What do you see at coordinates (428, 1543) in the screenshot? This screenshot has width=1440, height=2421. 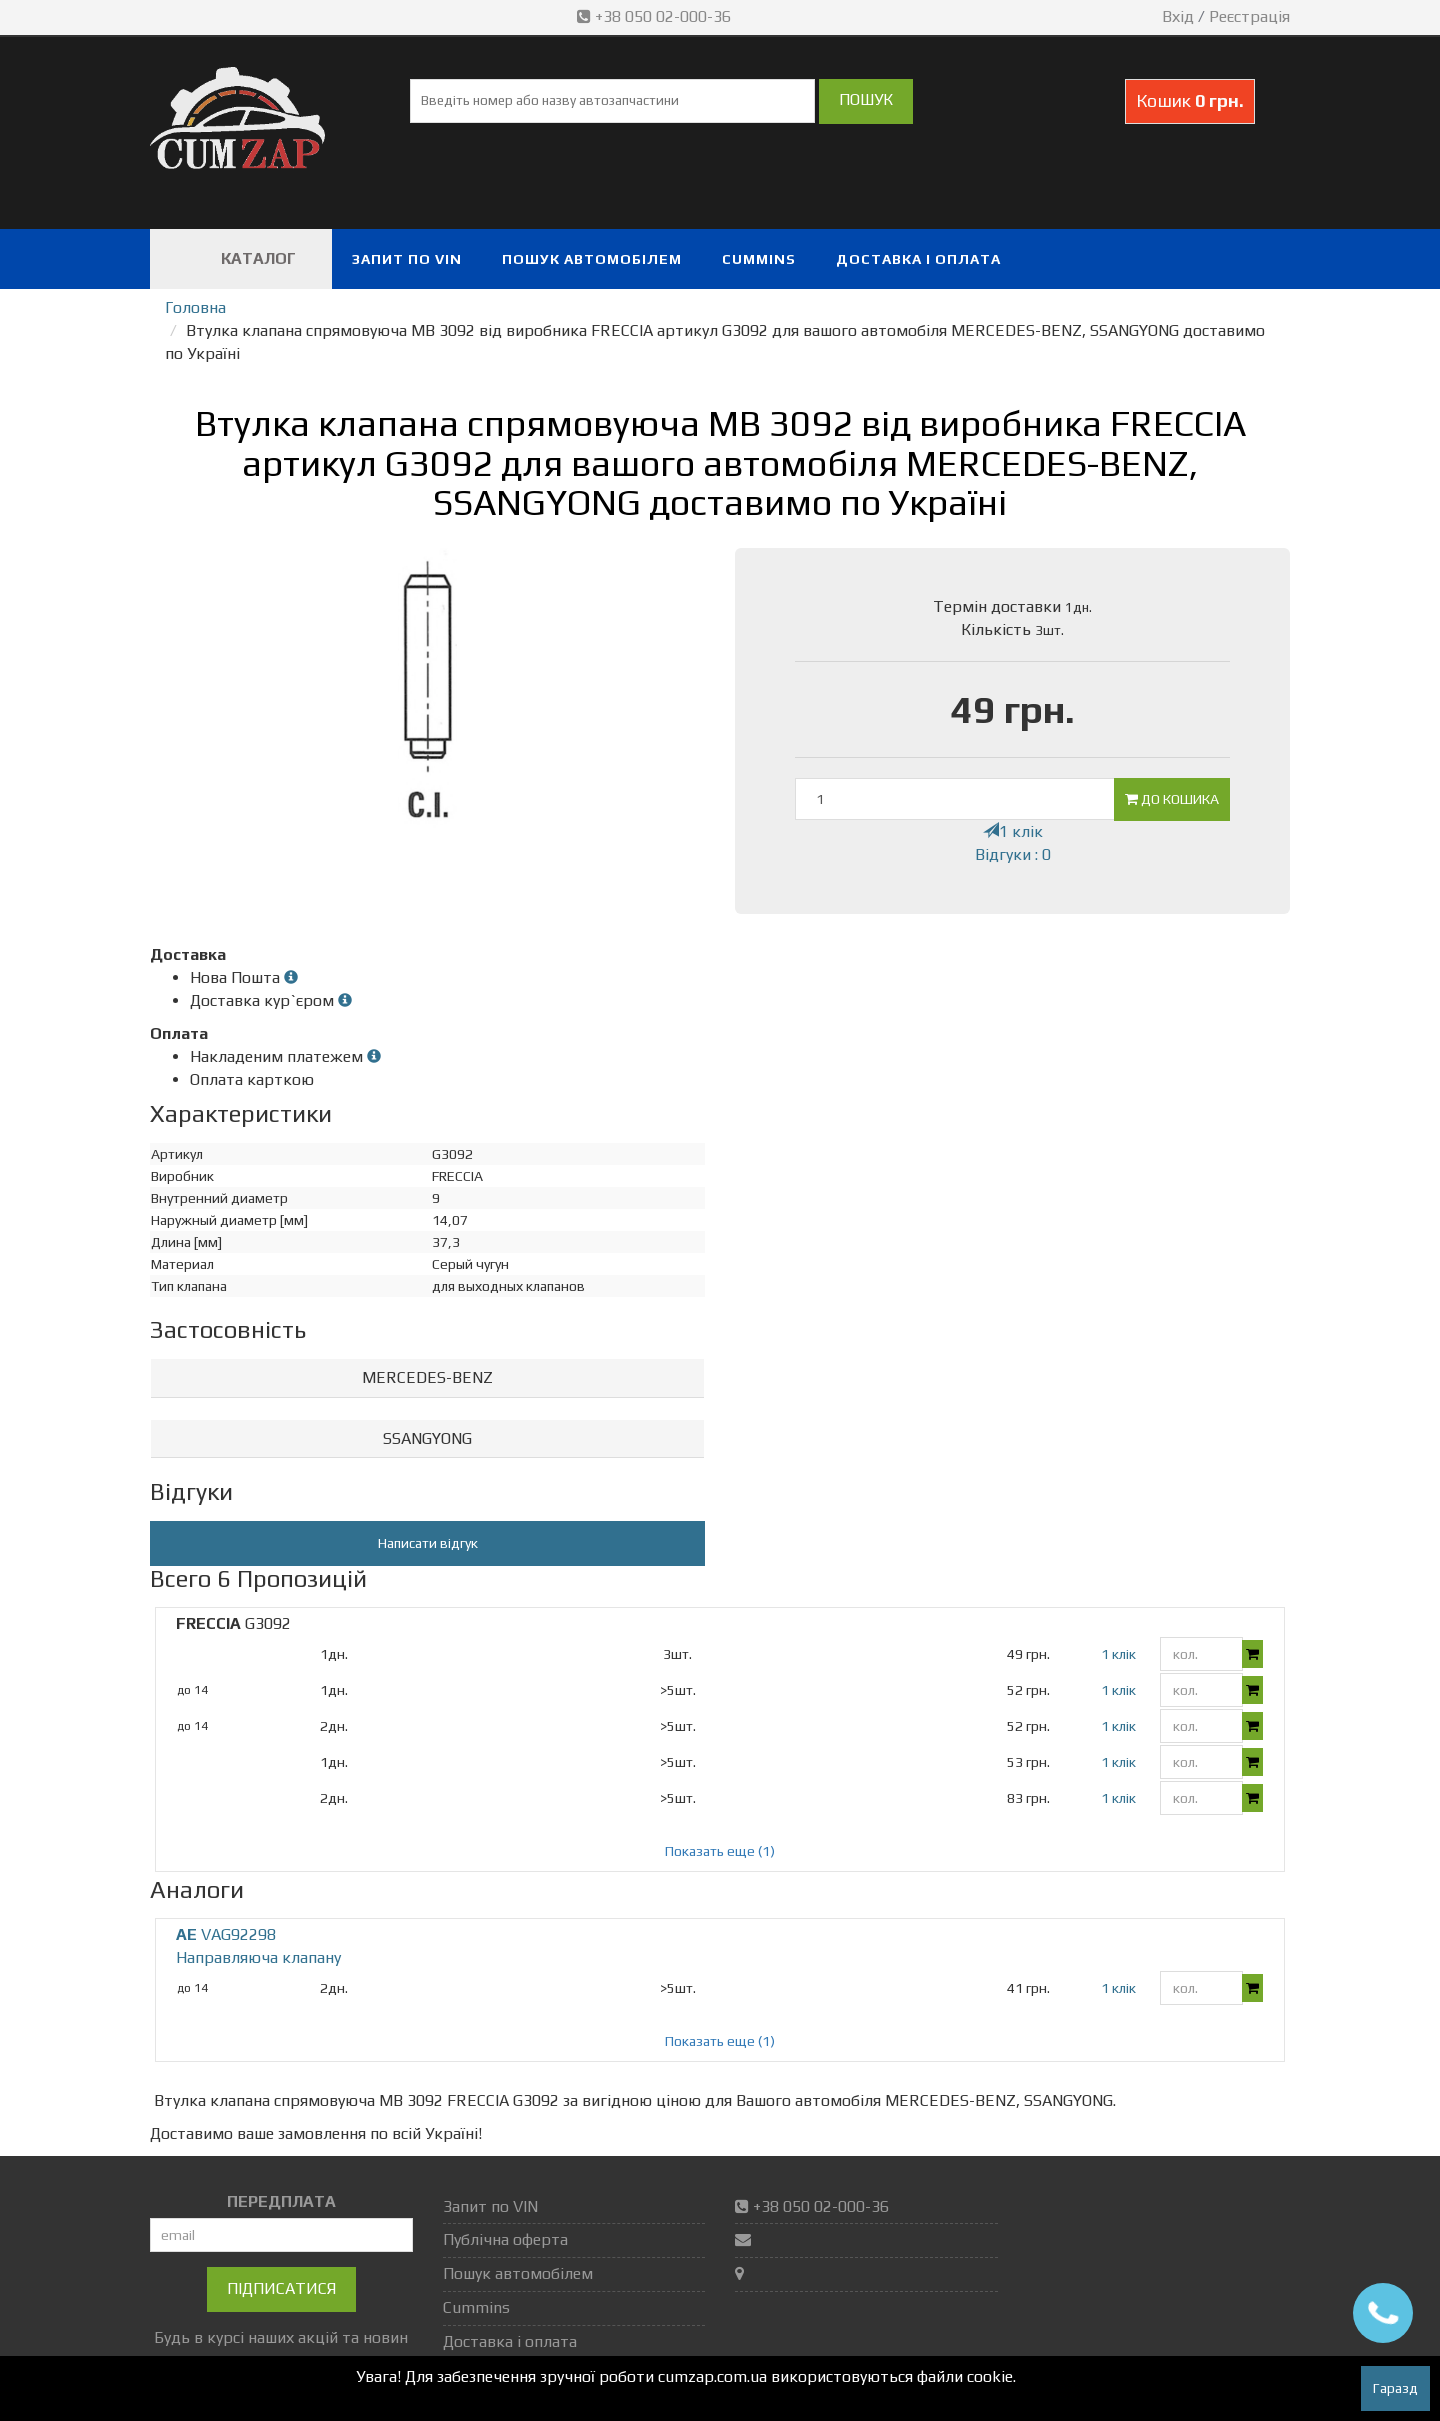 I see `Написати відгук [button]` at bounding box center [428, 1543].